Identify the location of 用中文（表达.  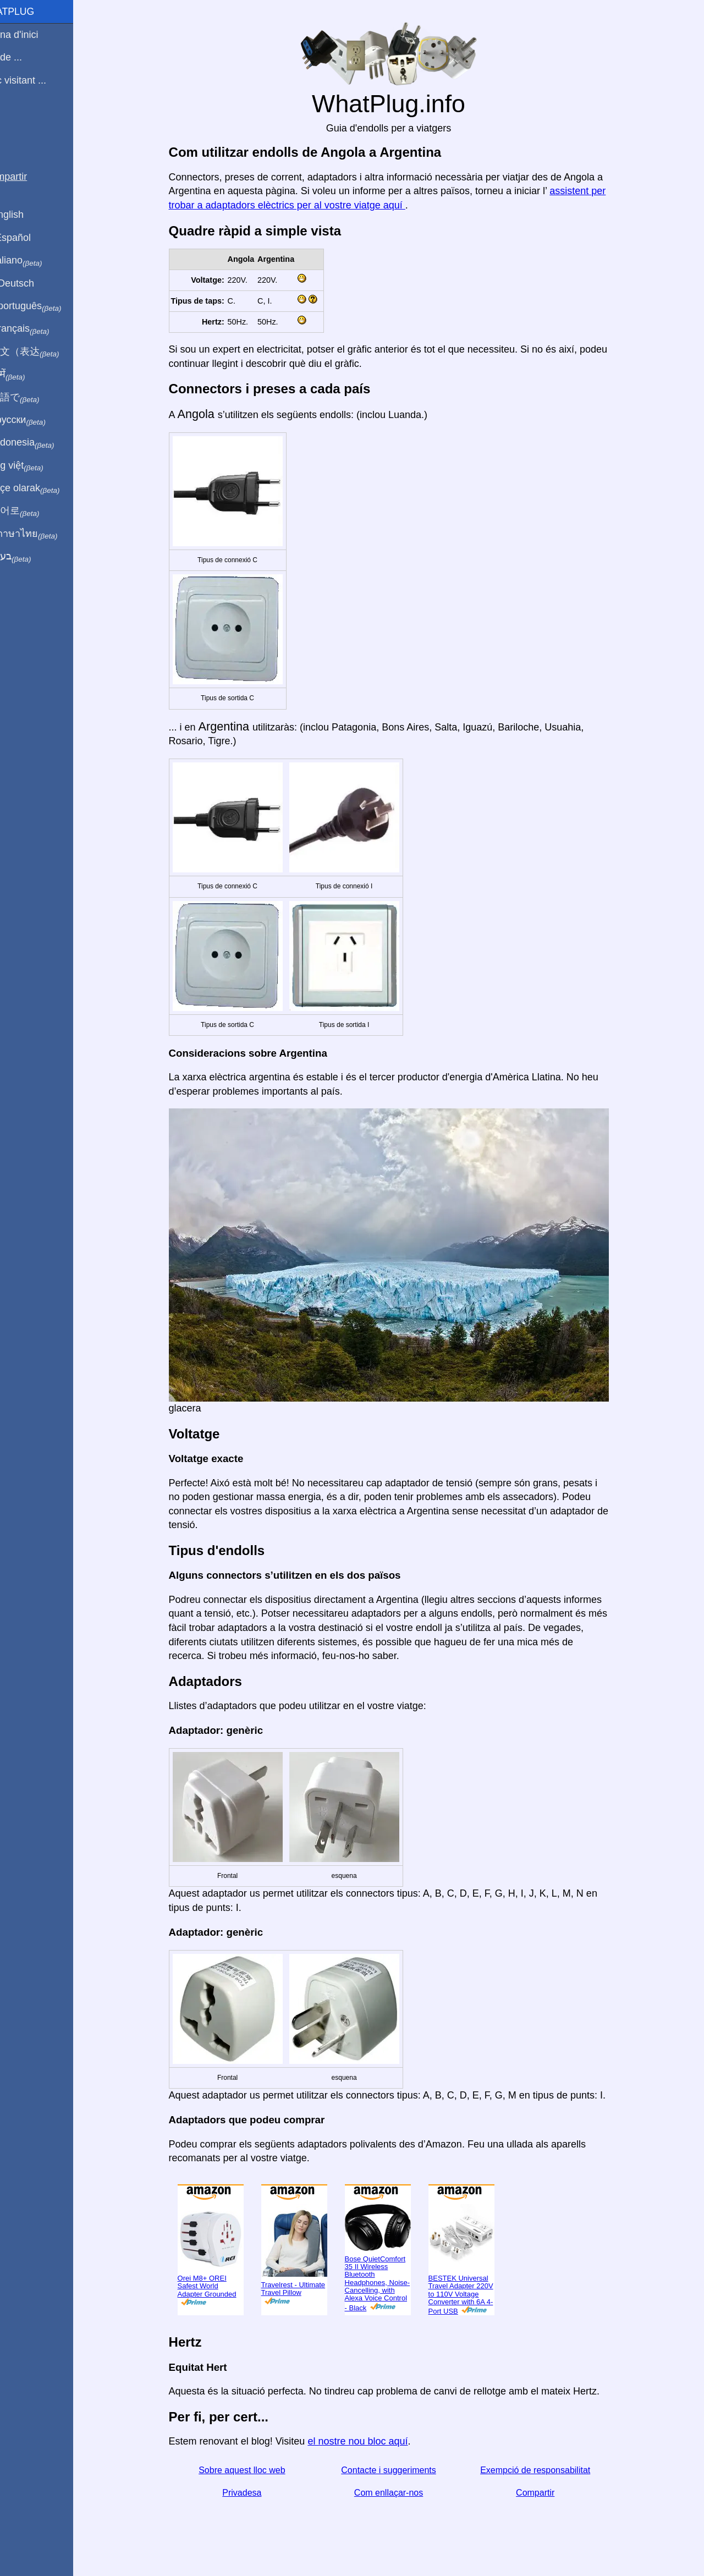
(45, 352).